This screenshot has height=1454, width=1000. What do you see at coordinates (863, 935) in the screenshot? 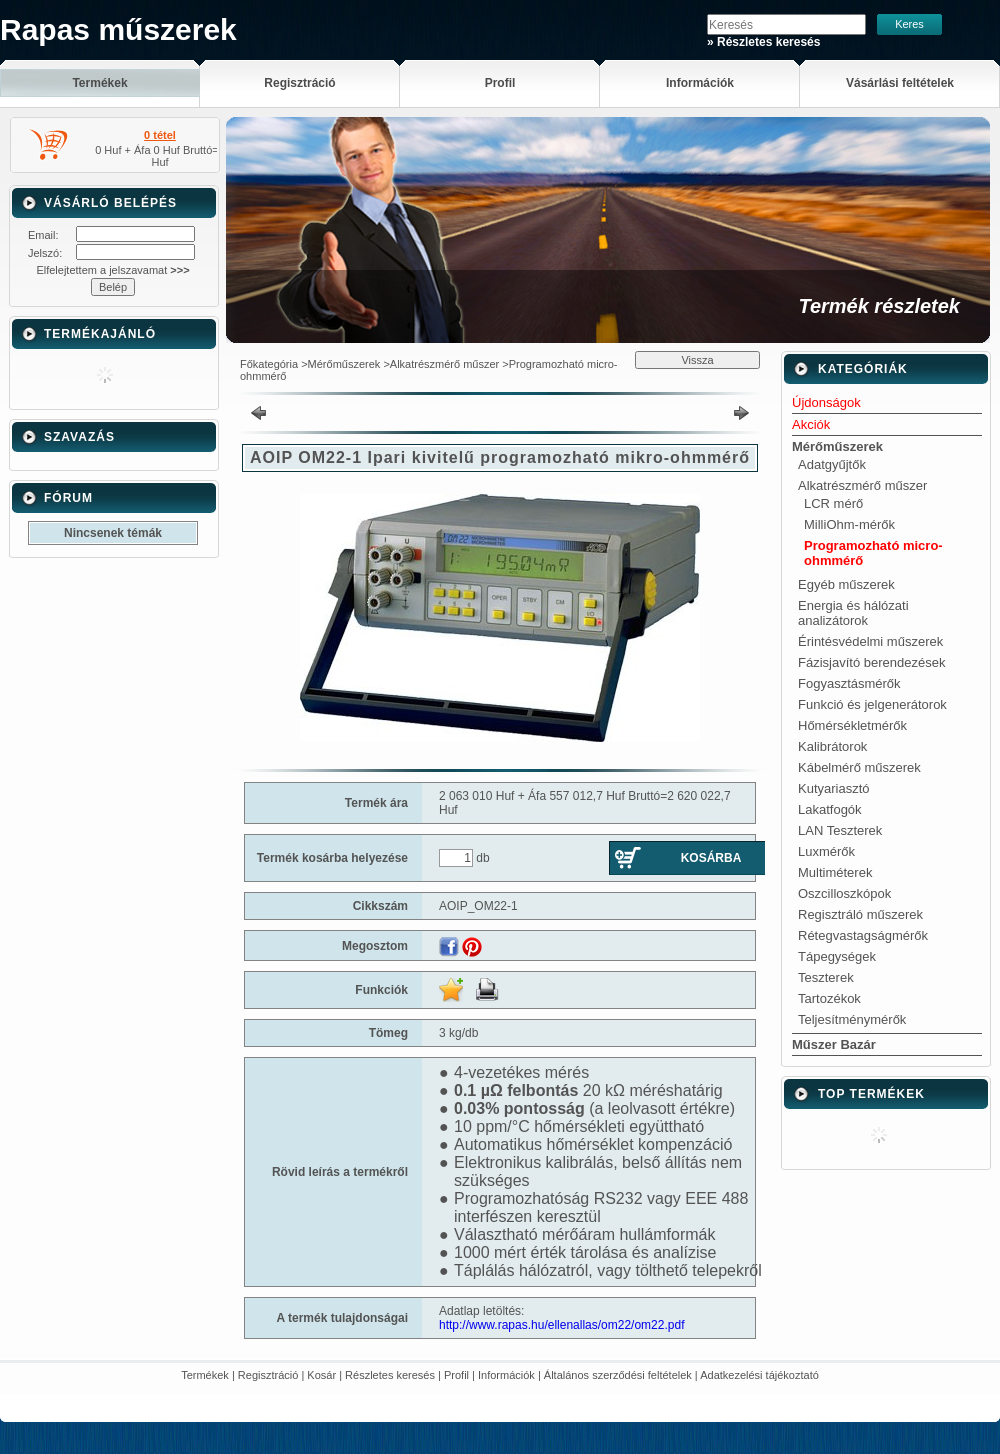
I see `Rétegvastagságmérők` at bounding box center [863, 935].